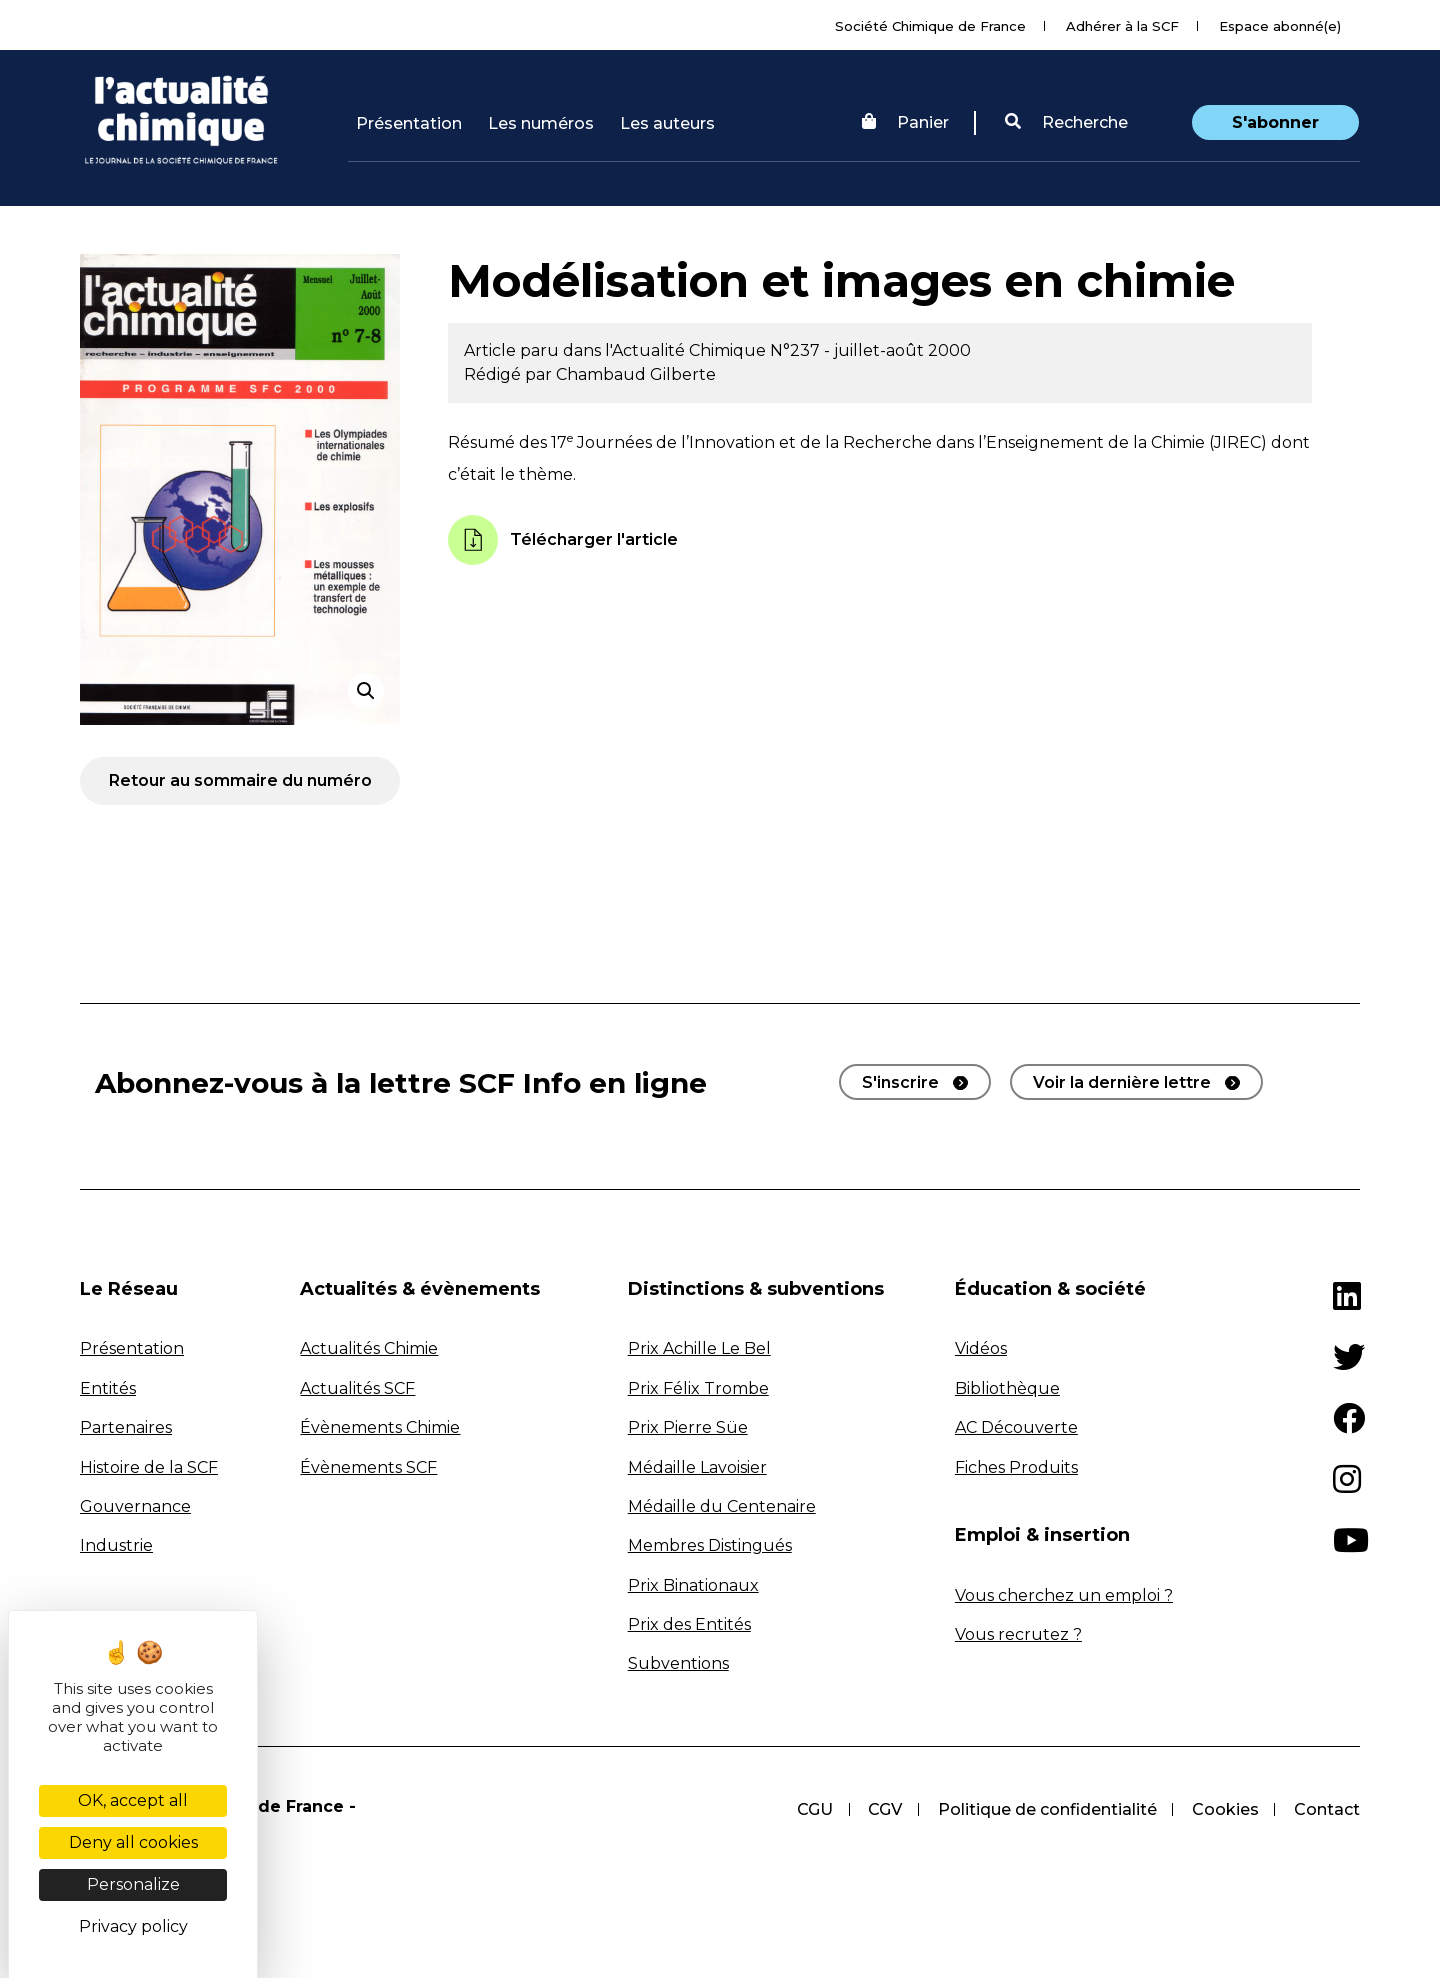  What do you see at coordinates (133, 1926) in the screenshot?
I see `Privacy policy [link]` at bounding box center [133, 1926].